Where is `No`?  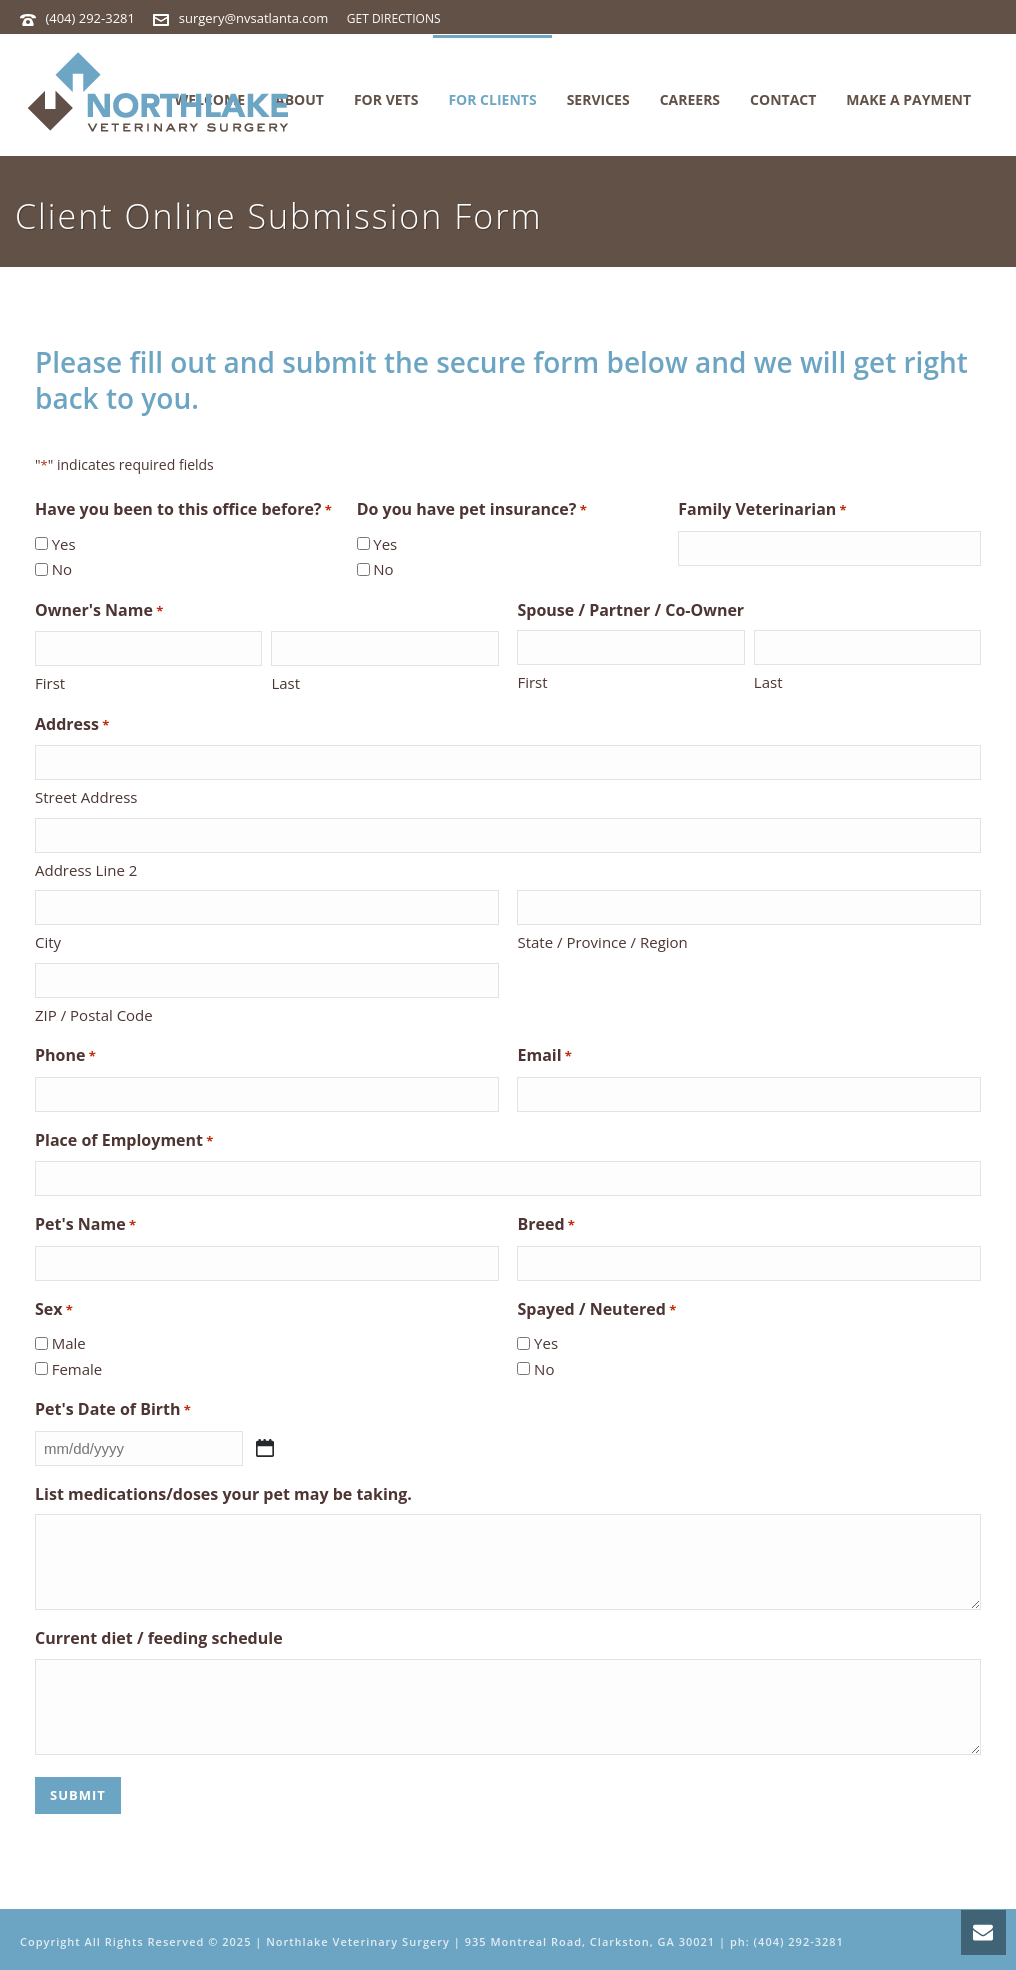
No is located at coordinates (62, 569).